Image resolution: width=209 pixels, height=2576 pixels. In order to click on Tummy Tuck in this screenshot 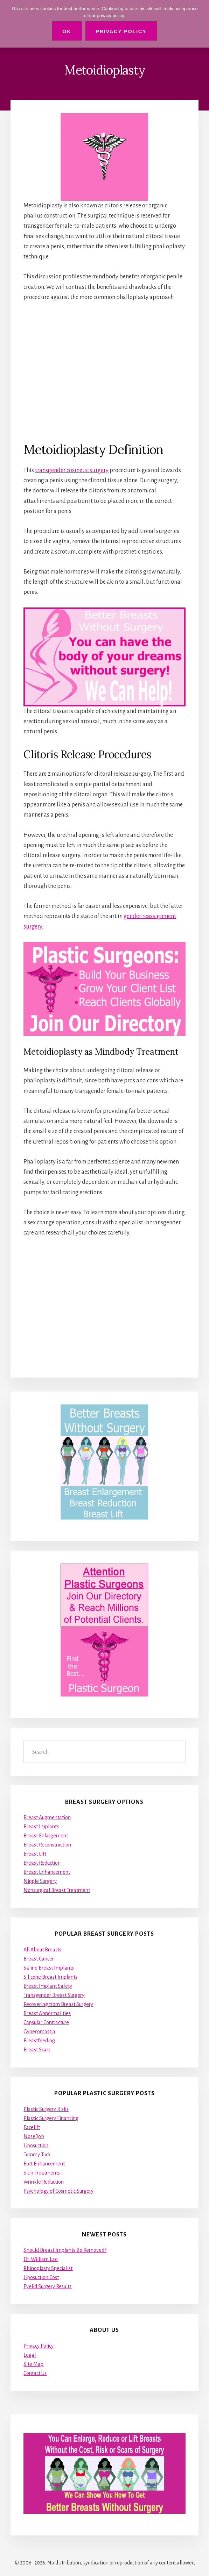, I will do `click(37, 2154)`.